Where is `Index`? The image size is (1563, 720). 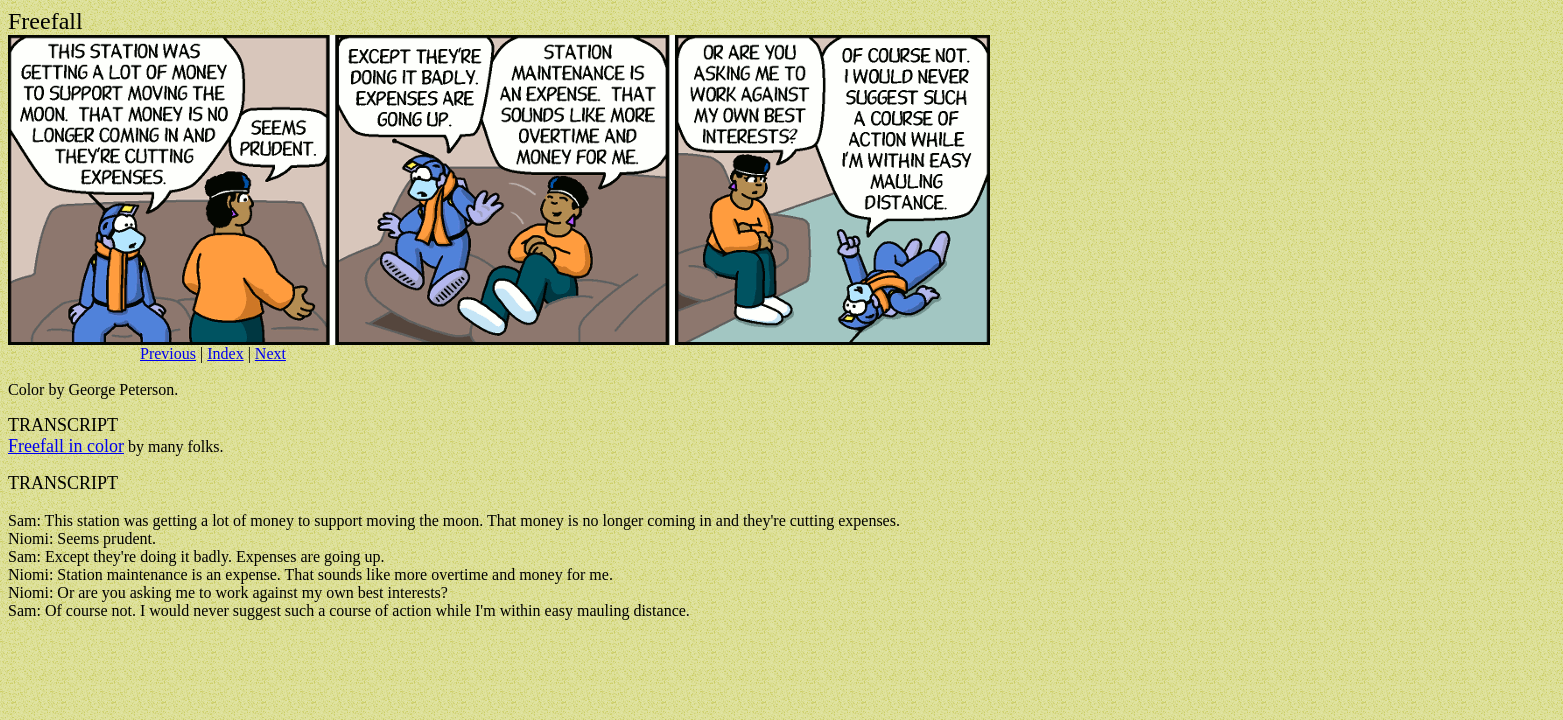 Index is located at coordinates (225, 353).